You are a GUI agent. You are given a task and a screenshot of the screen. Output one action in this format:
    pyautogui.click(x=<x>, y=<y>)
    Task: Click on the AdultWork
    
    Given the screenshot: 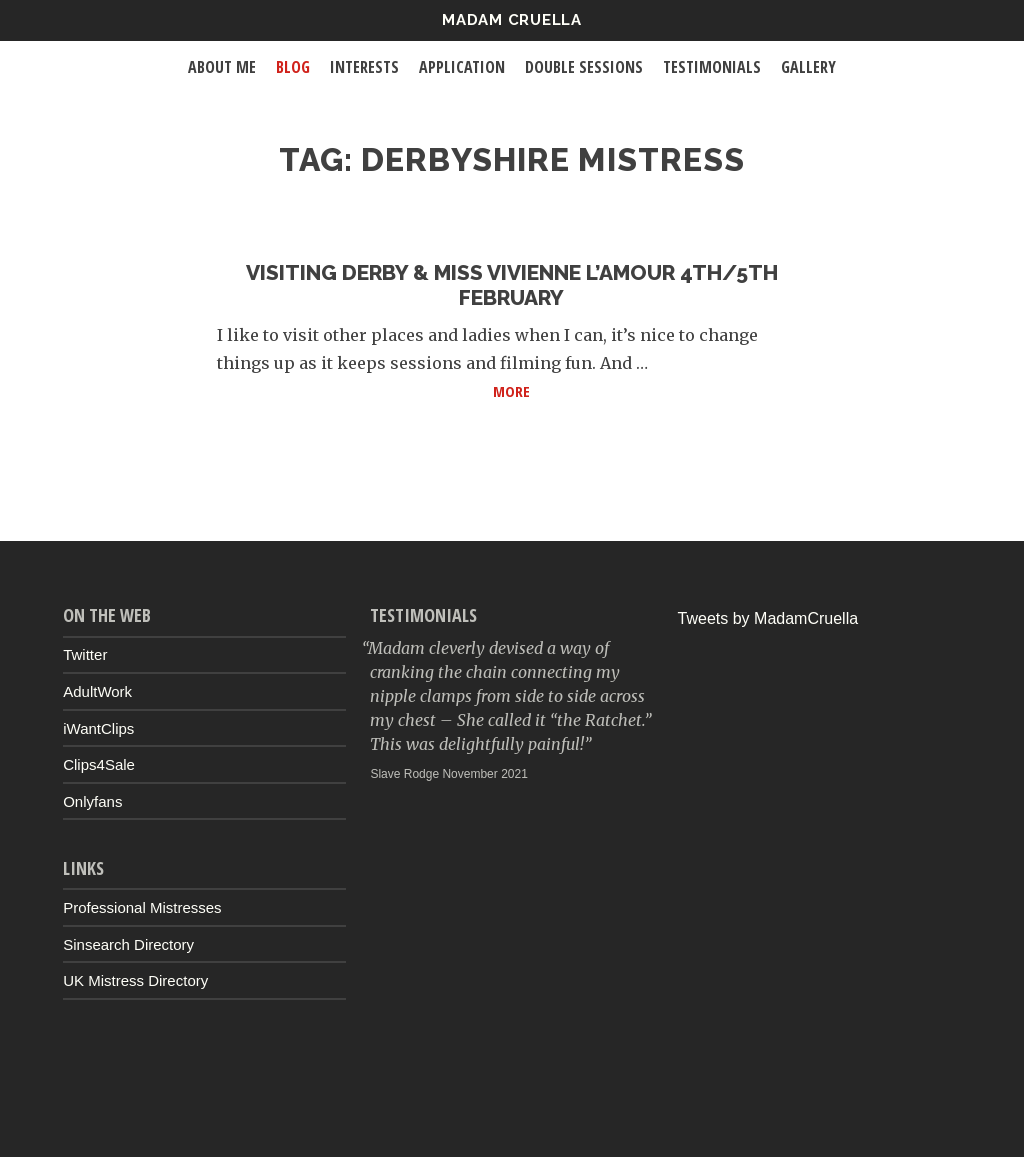 What is the action you would take?
    pyautogui.click(x=97, y=691)
    